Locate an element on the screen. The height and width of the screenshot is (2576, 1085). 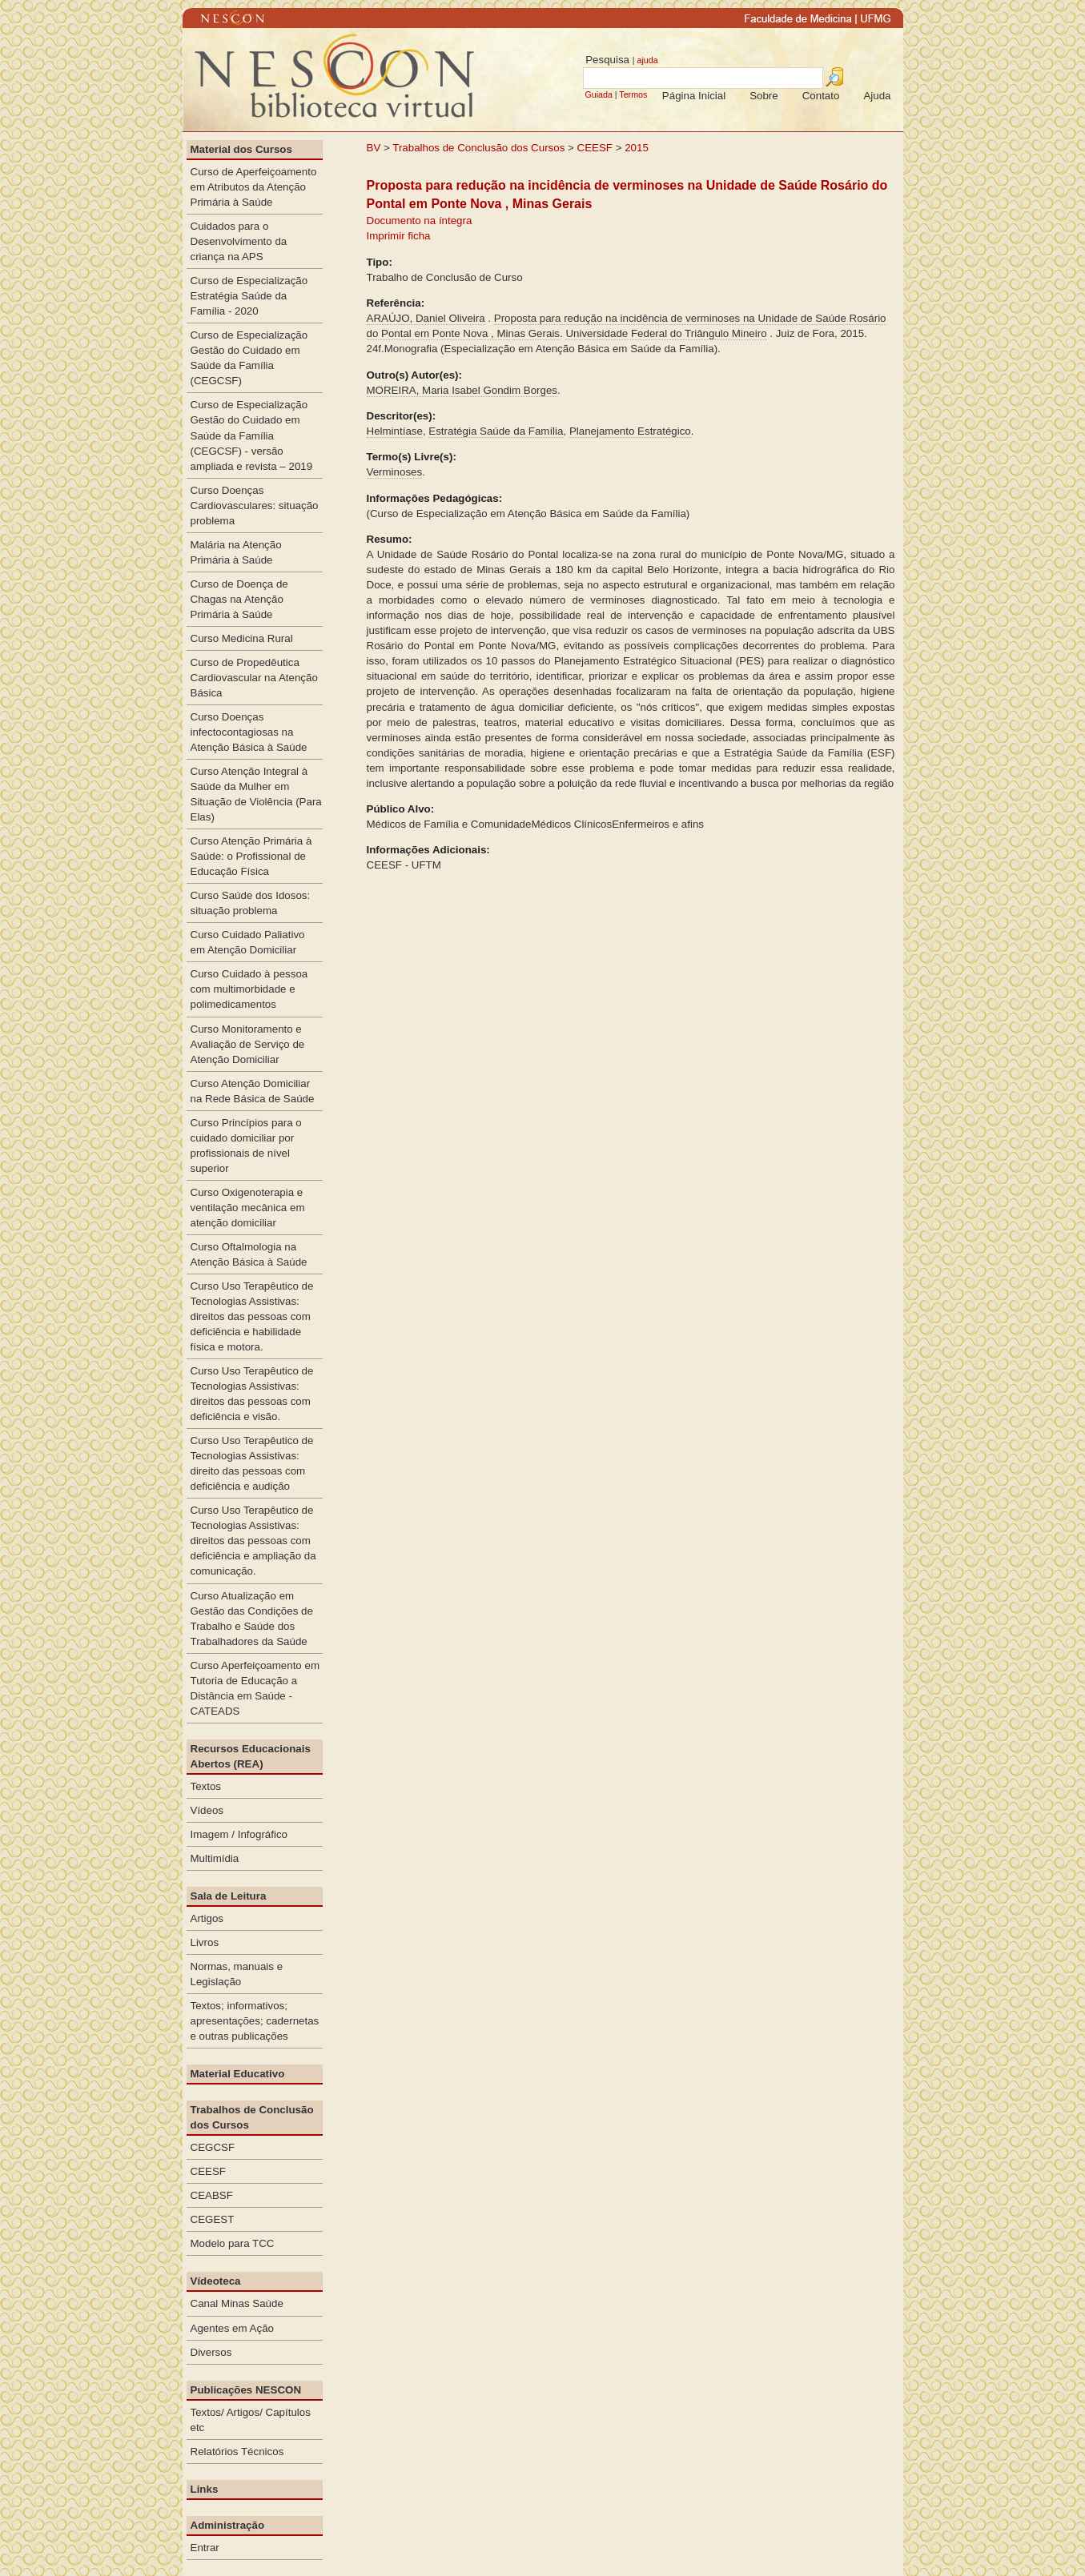
2015 is located at coordinates (637, 148).